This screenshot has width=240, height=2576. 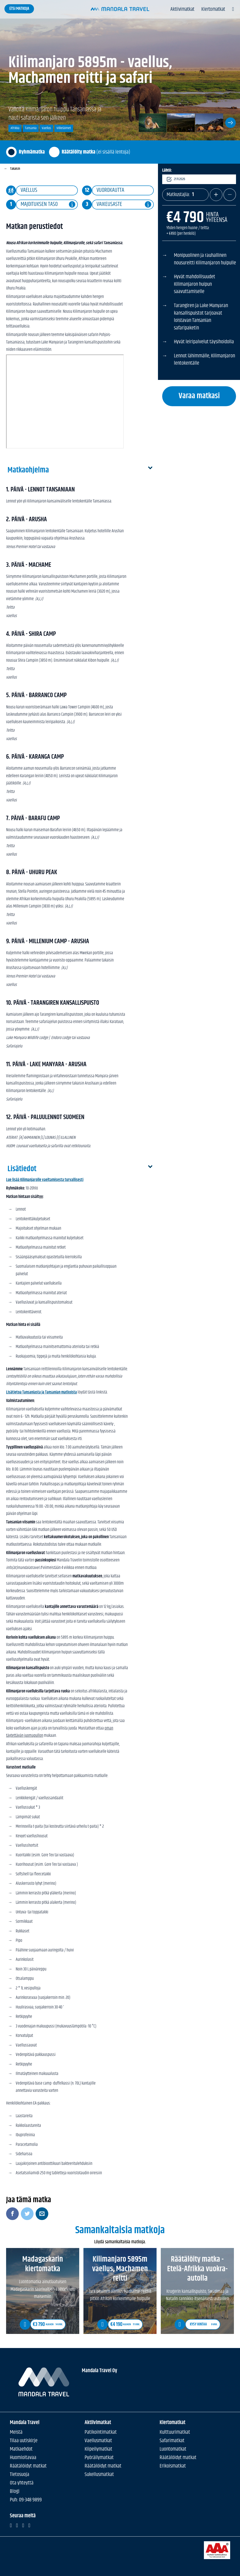 What do you see at coordinates (31, 128) in the screenshot?
I see `Tansania` at bounding box center [31, 128].